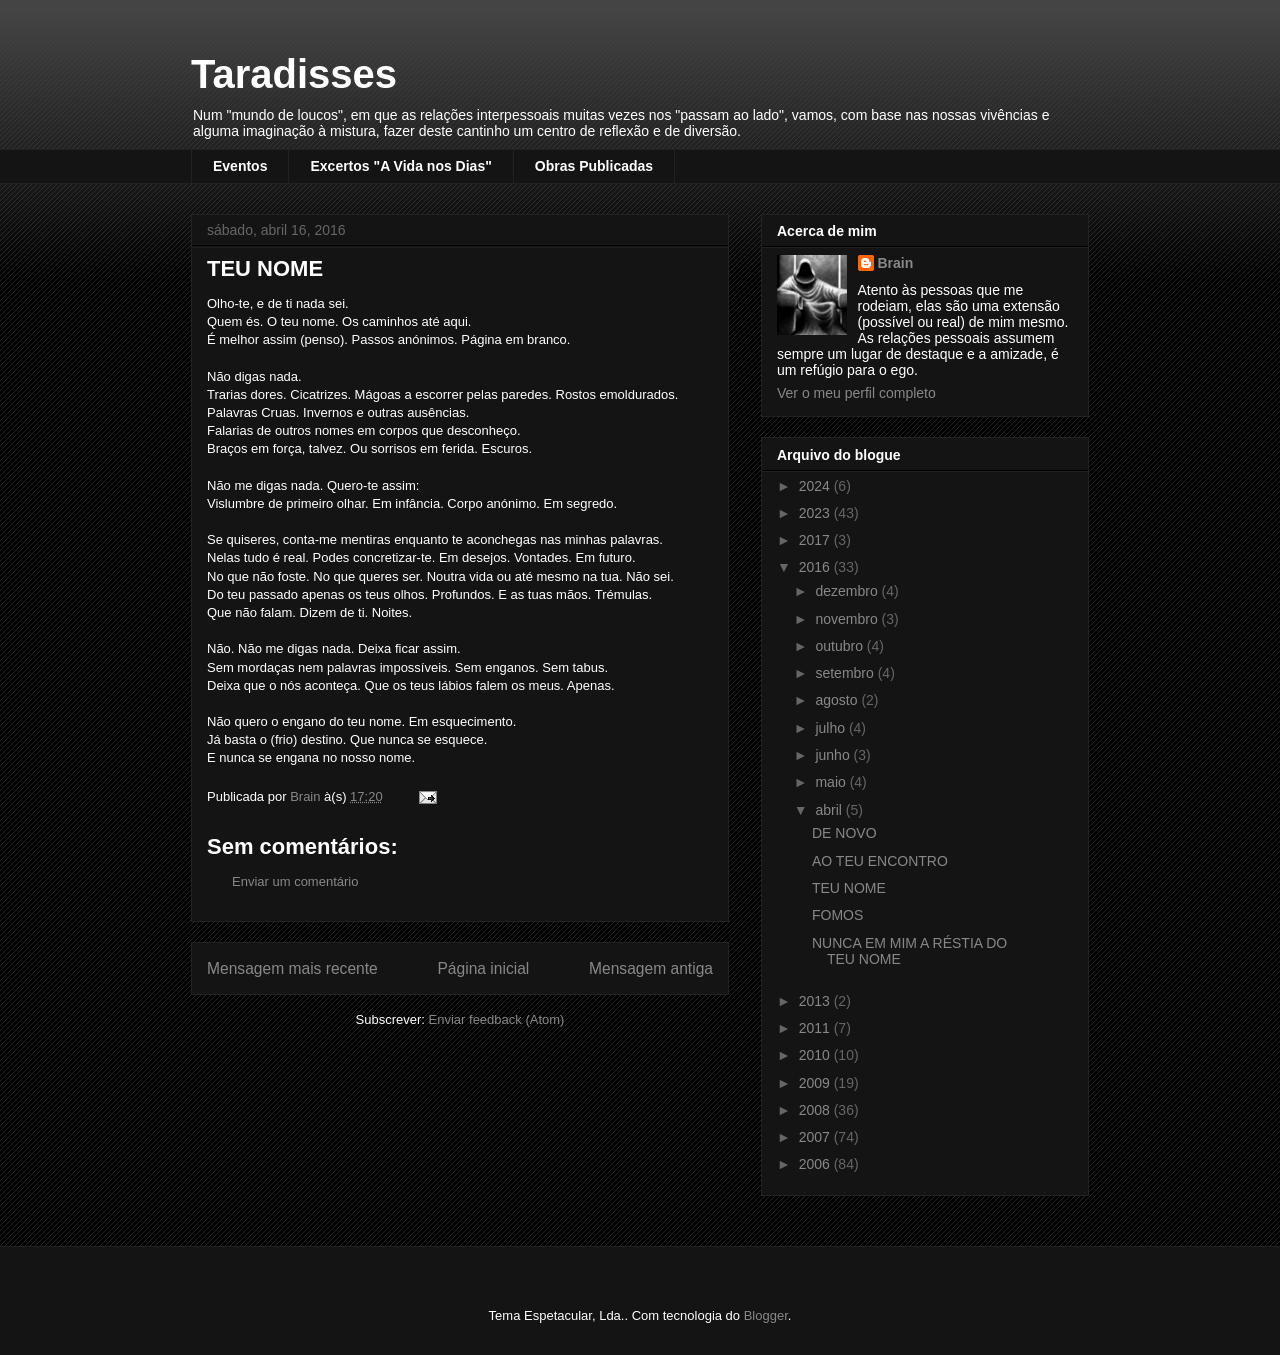 The width and height of the screenshot is (1280, 1355). I want to click on maio, so click(832, 782).